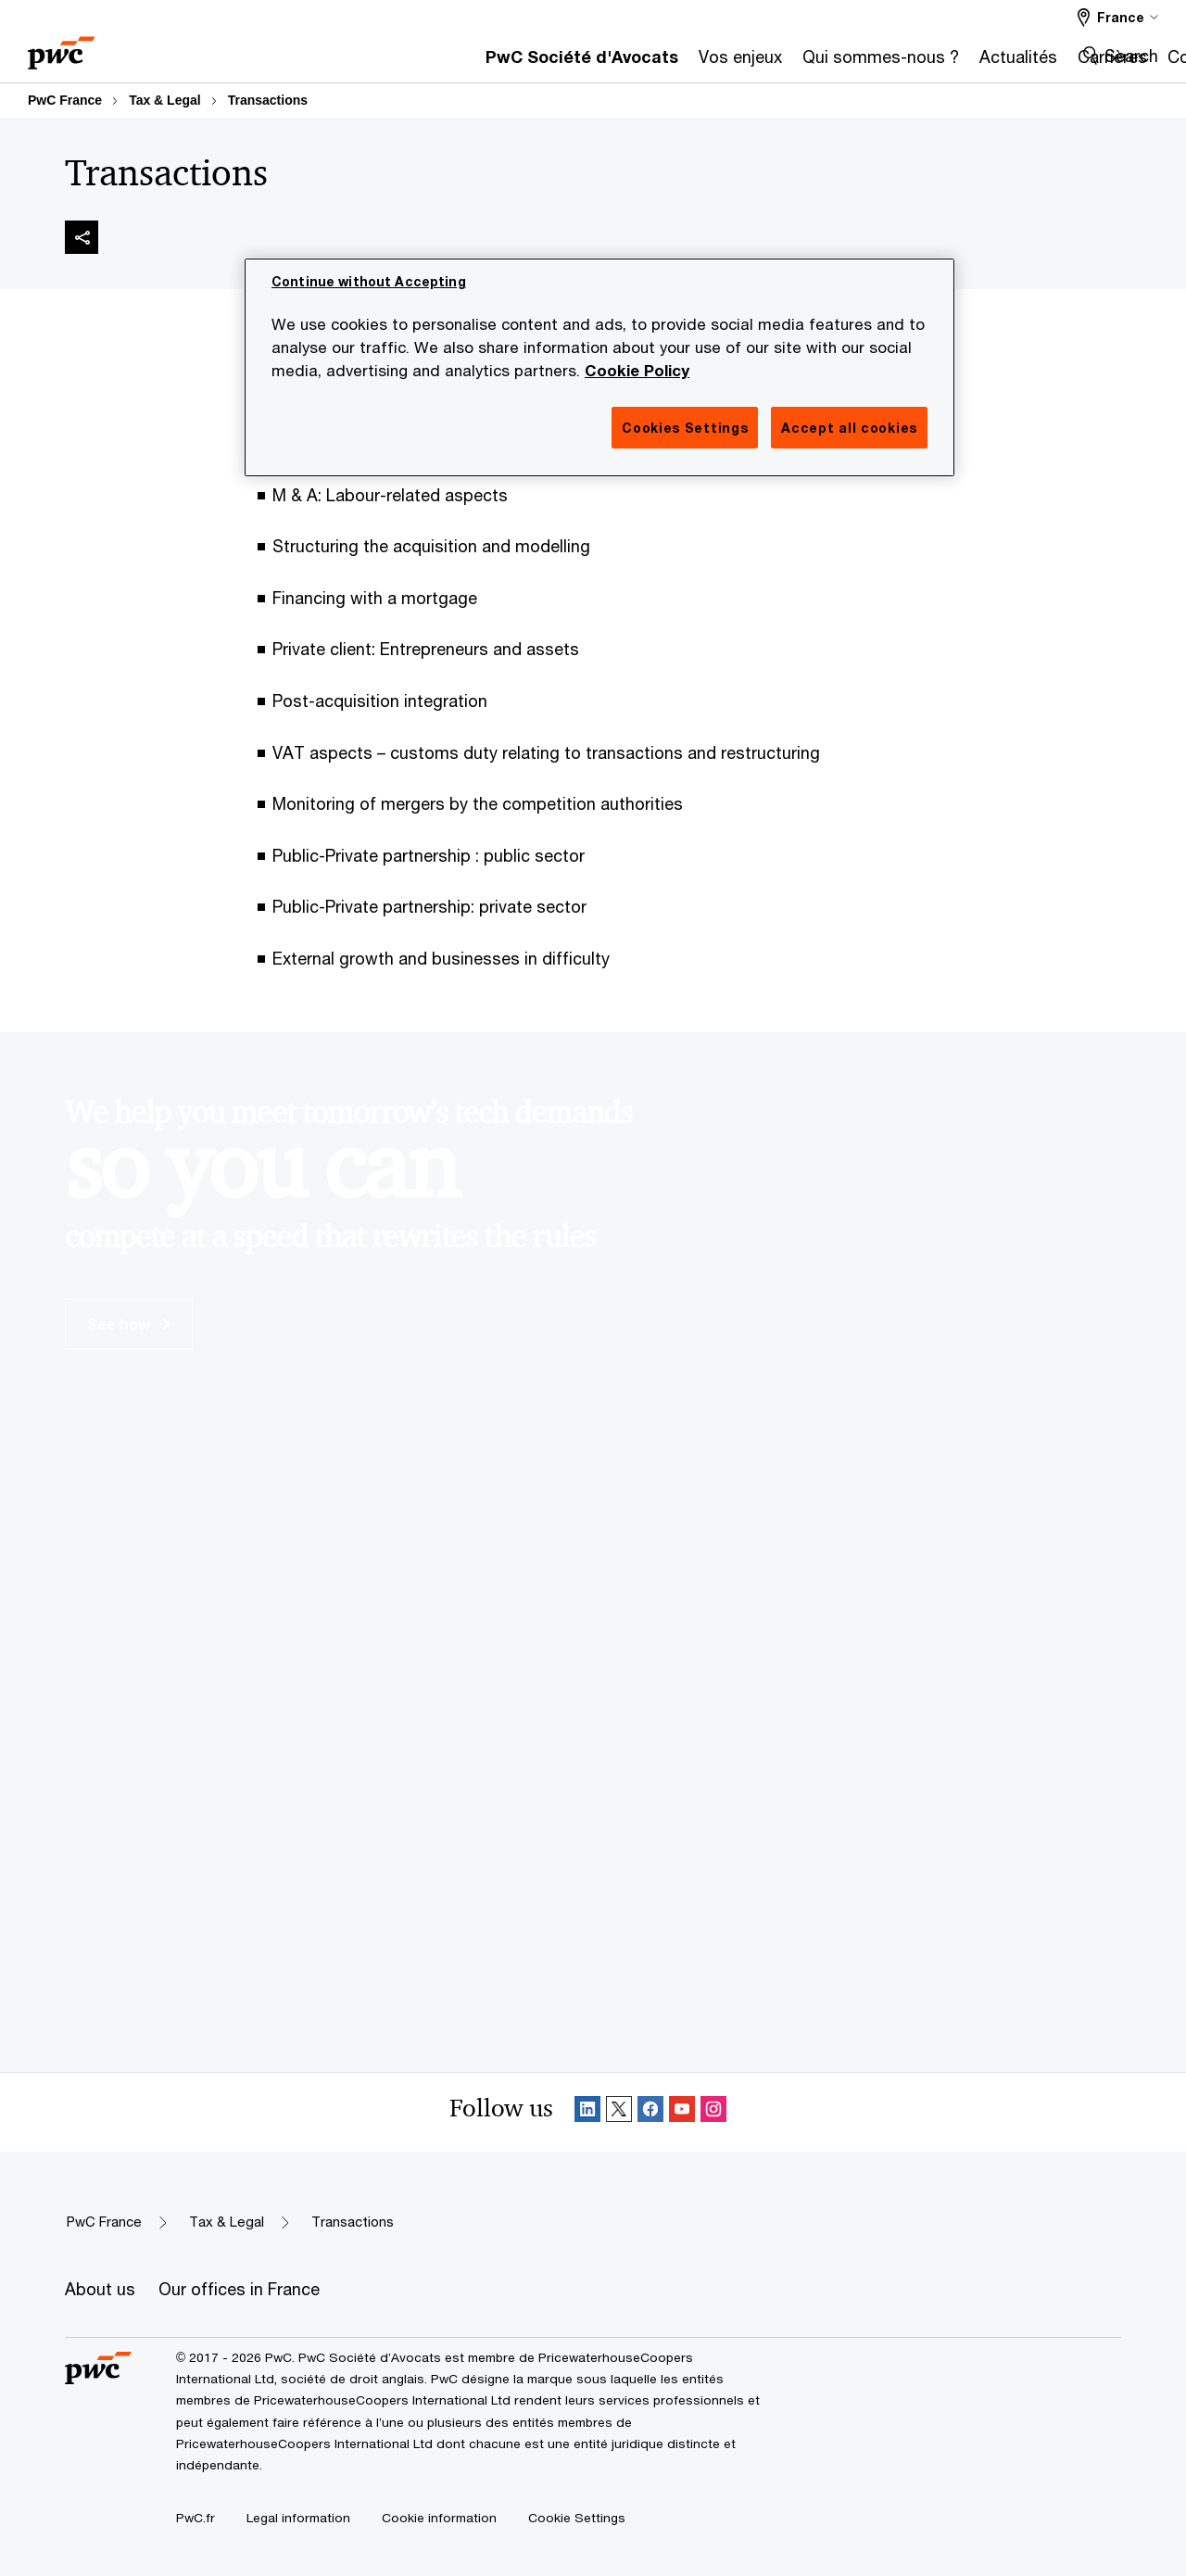 This screenshot has height=2576, width=1186. What do you see at coordinates (599, 367) in the screenshot?
I see `[region]` at bounding box center [599, 367].